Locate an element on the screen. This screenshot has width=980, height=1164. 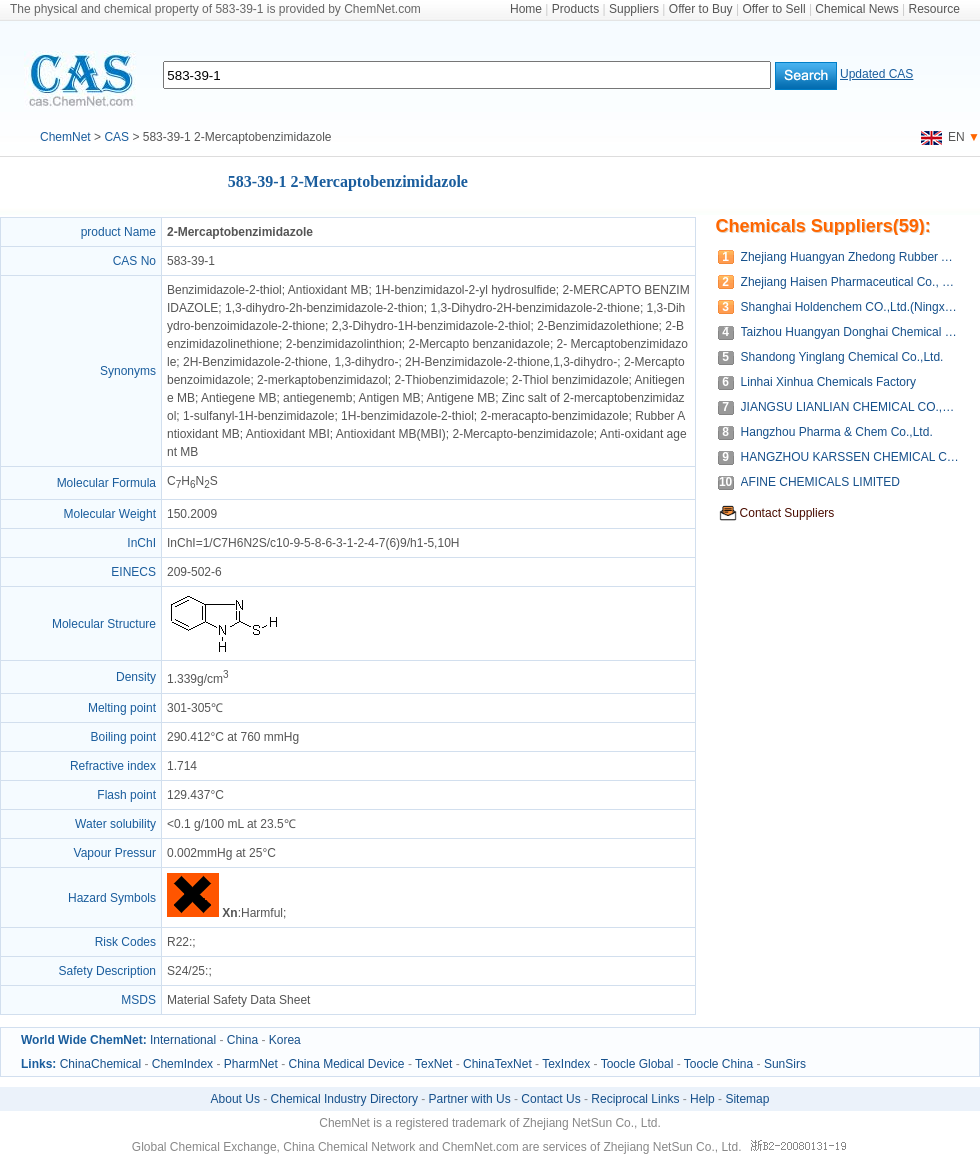
Help is located at coordinates (702, 1099).